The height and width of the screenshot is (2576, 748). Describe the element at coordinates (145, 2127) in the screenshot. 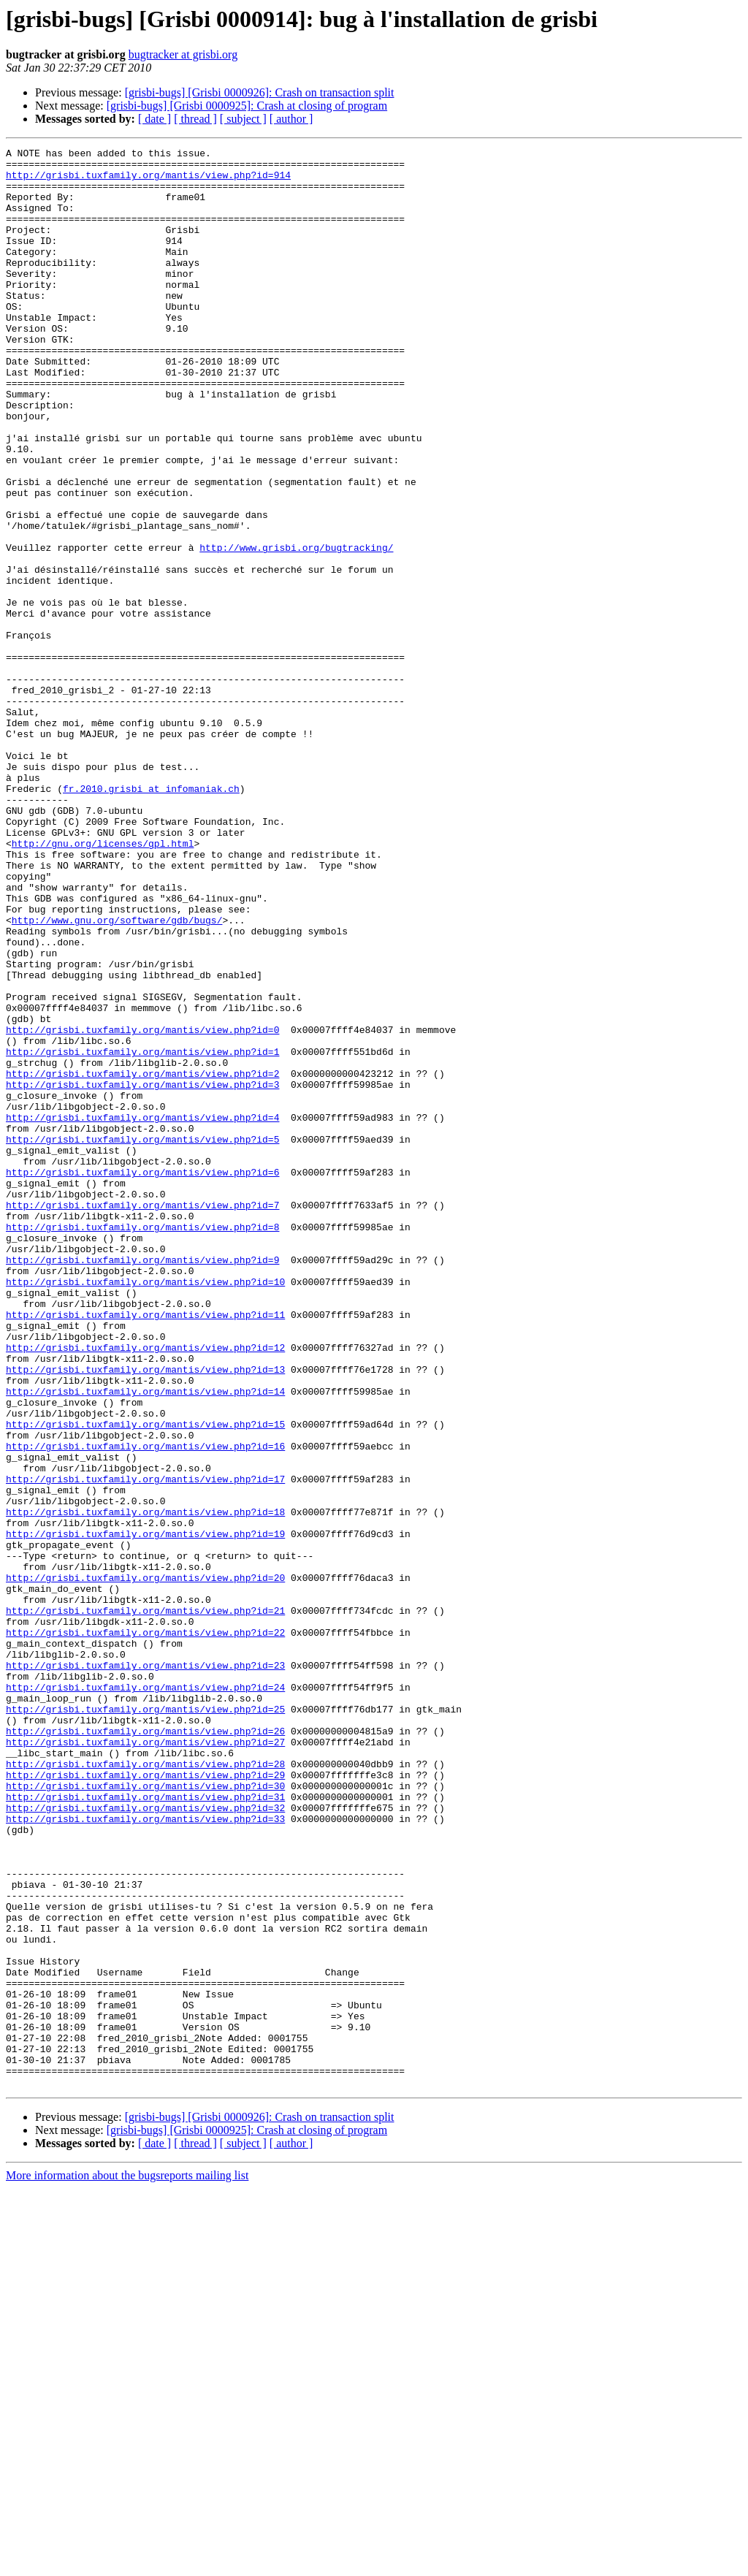

I see `http://grisbi.tuxfamily.org/mantis/view.php?id=31` at that location.